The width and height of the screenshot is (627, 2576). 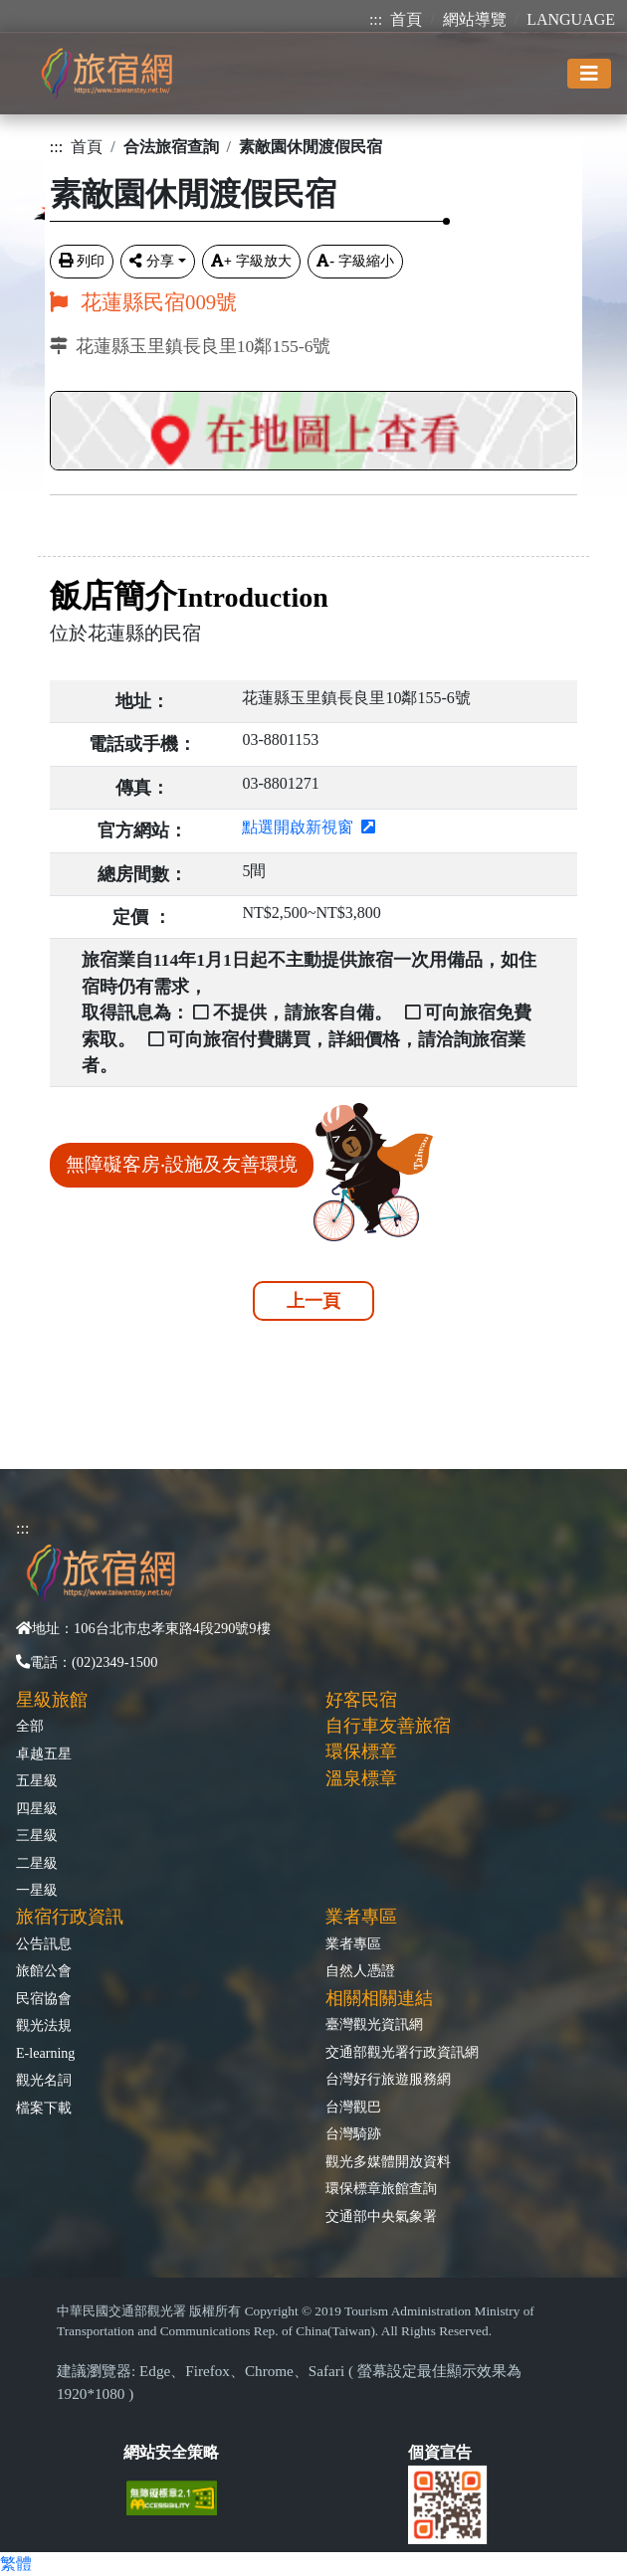 I want to click on 旅館公會, so click(x=44, y=1970).